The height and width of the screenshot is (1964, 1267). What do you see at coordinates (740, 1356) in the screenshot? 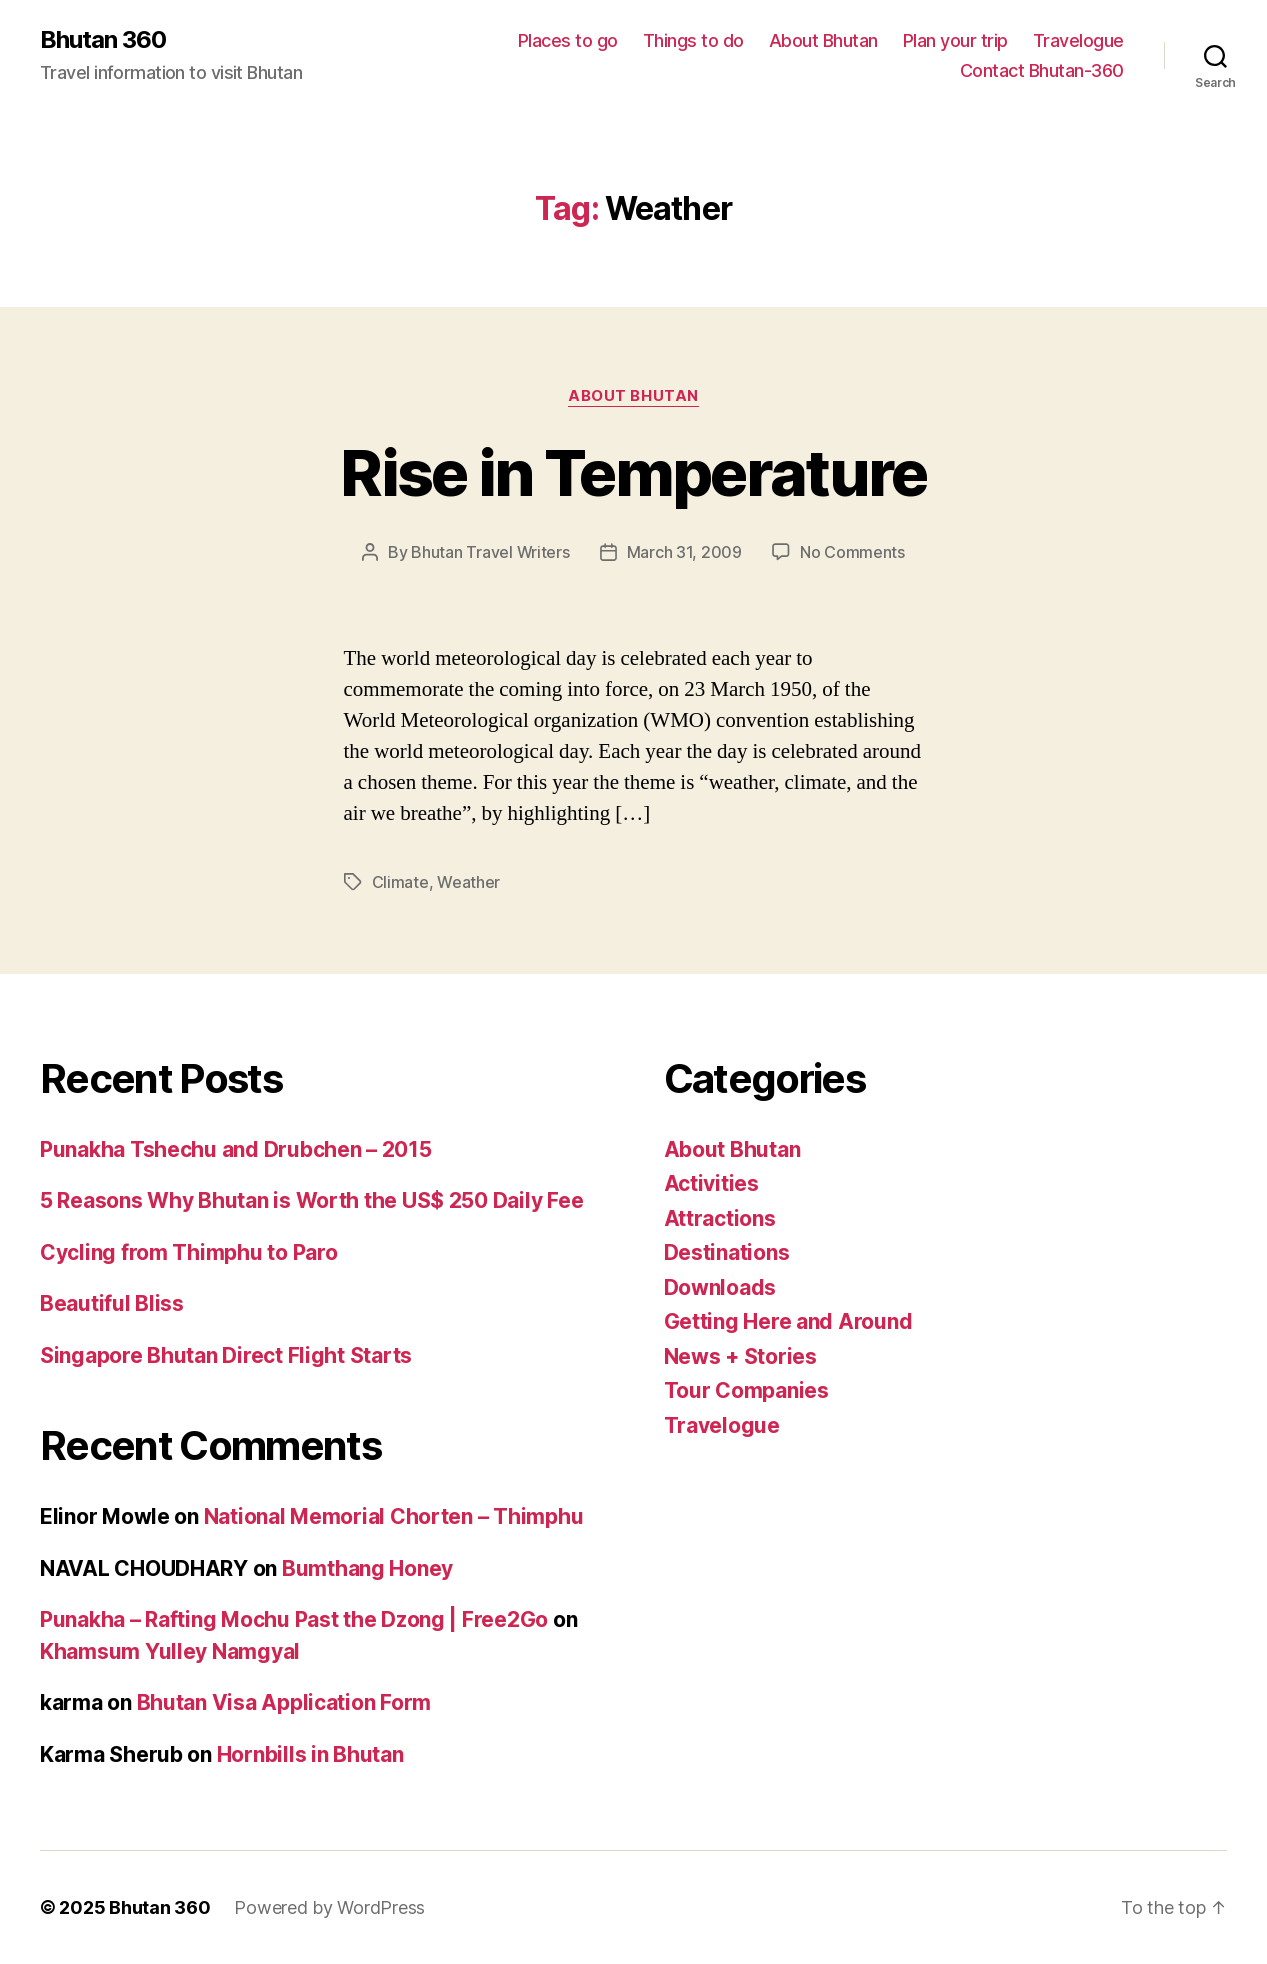
I see `News + Stories` at bounding box center [740, 1356].